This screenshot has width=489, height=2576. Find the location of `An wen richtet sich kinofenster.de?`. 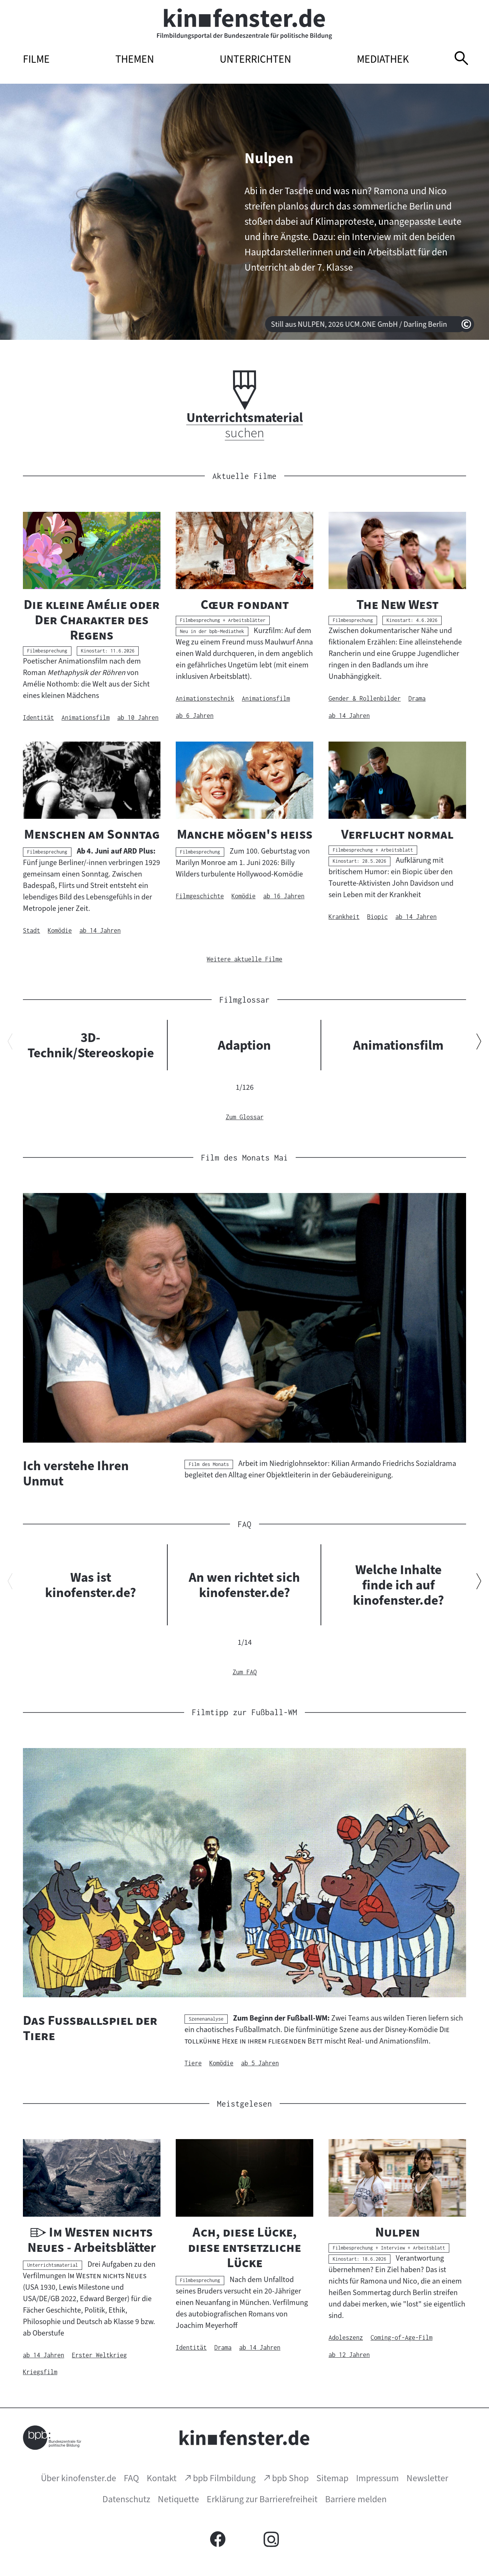

An wen richtet sich kinofenster.de? is located at coordinates (244, 1585).